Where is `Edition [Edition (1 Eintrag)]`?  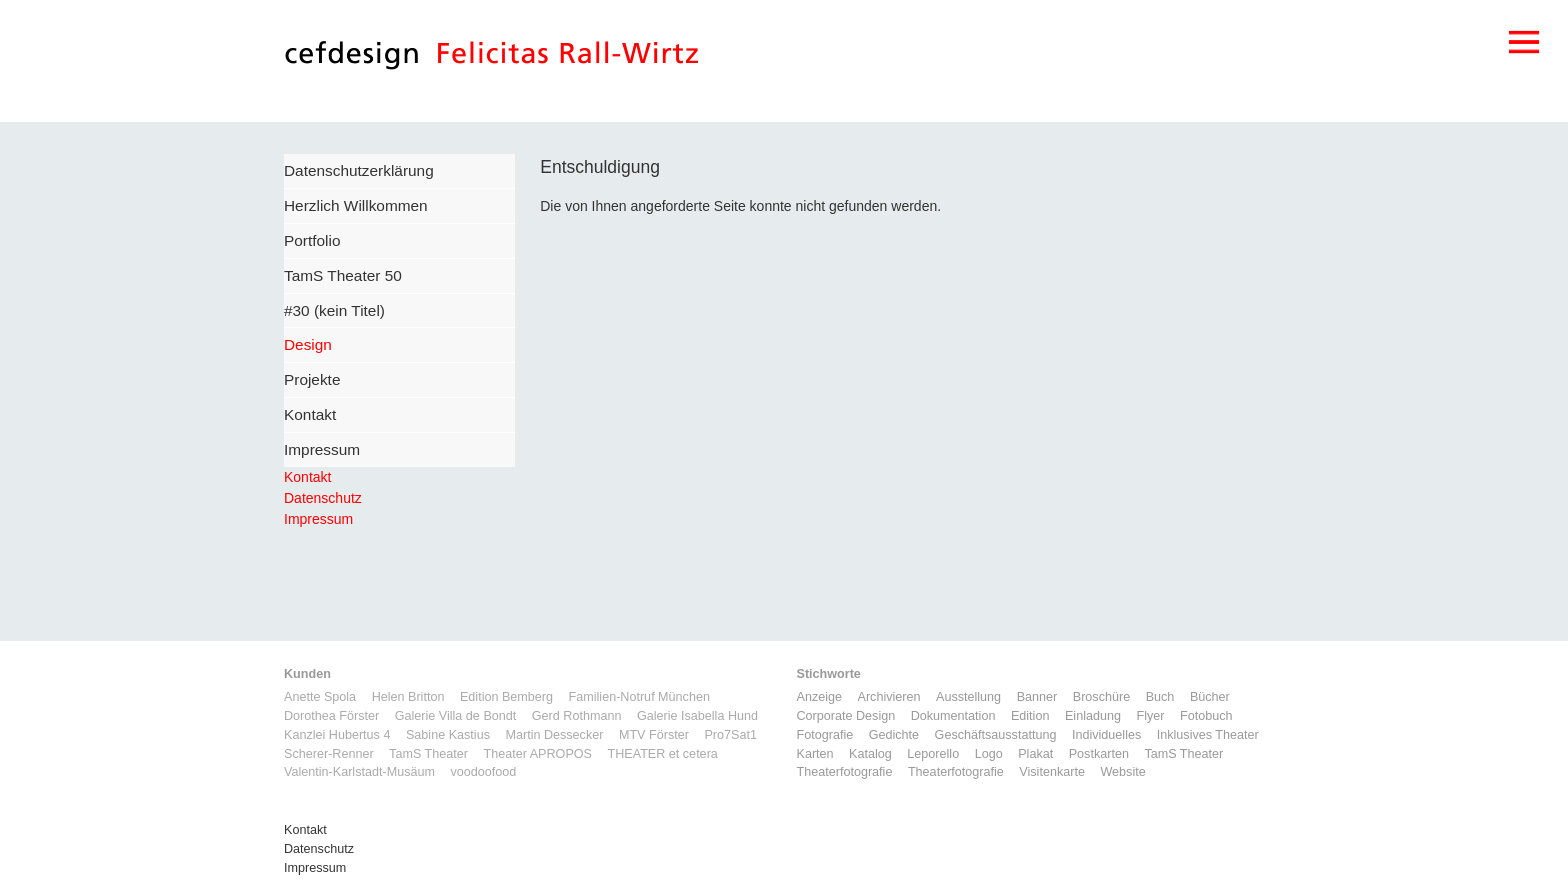
Edition [Edition (1 Eintrag)] is located at coordinates (1030, 716).